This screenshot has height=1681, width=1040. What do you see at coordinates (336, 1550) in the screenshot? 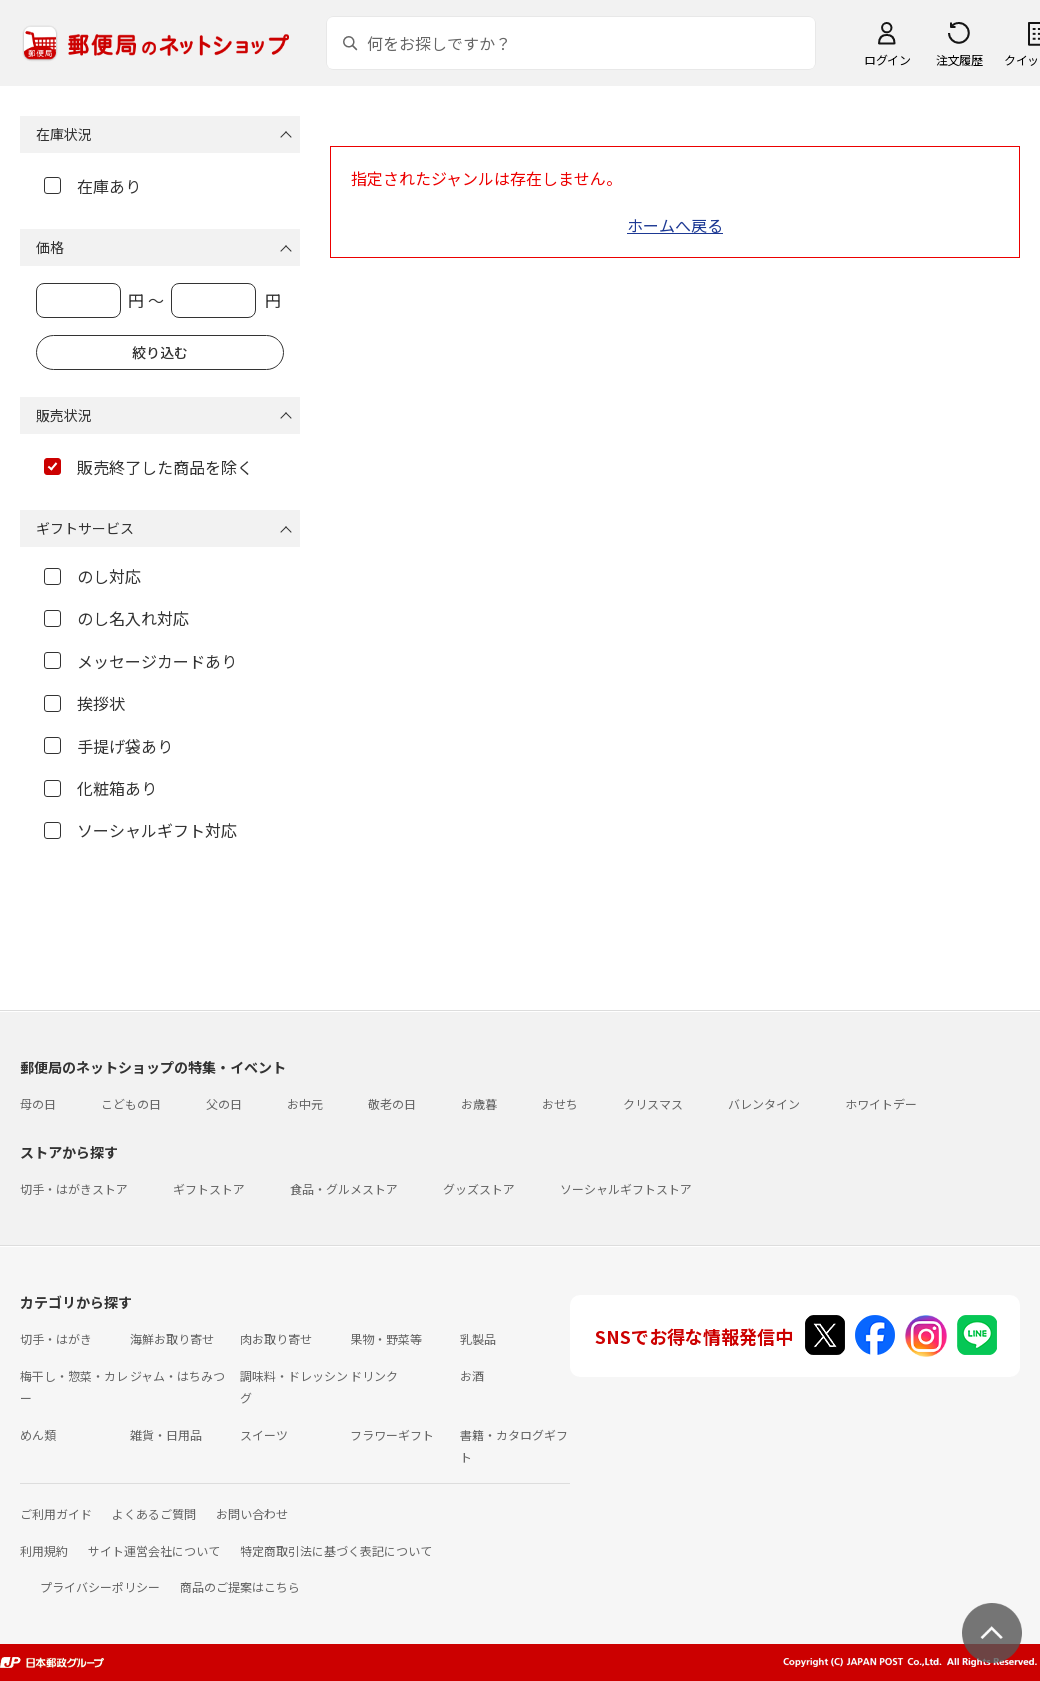
I see `特定商取引法に基づく表記について` at bounding box center [336, 1550].